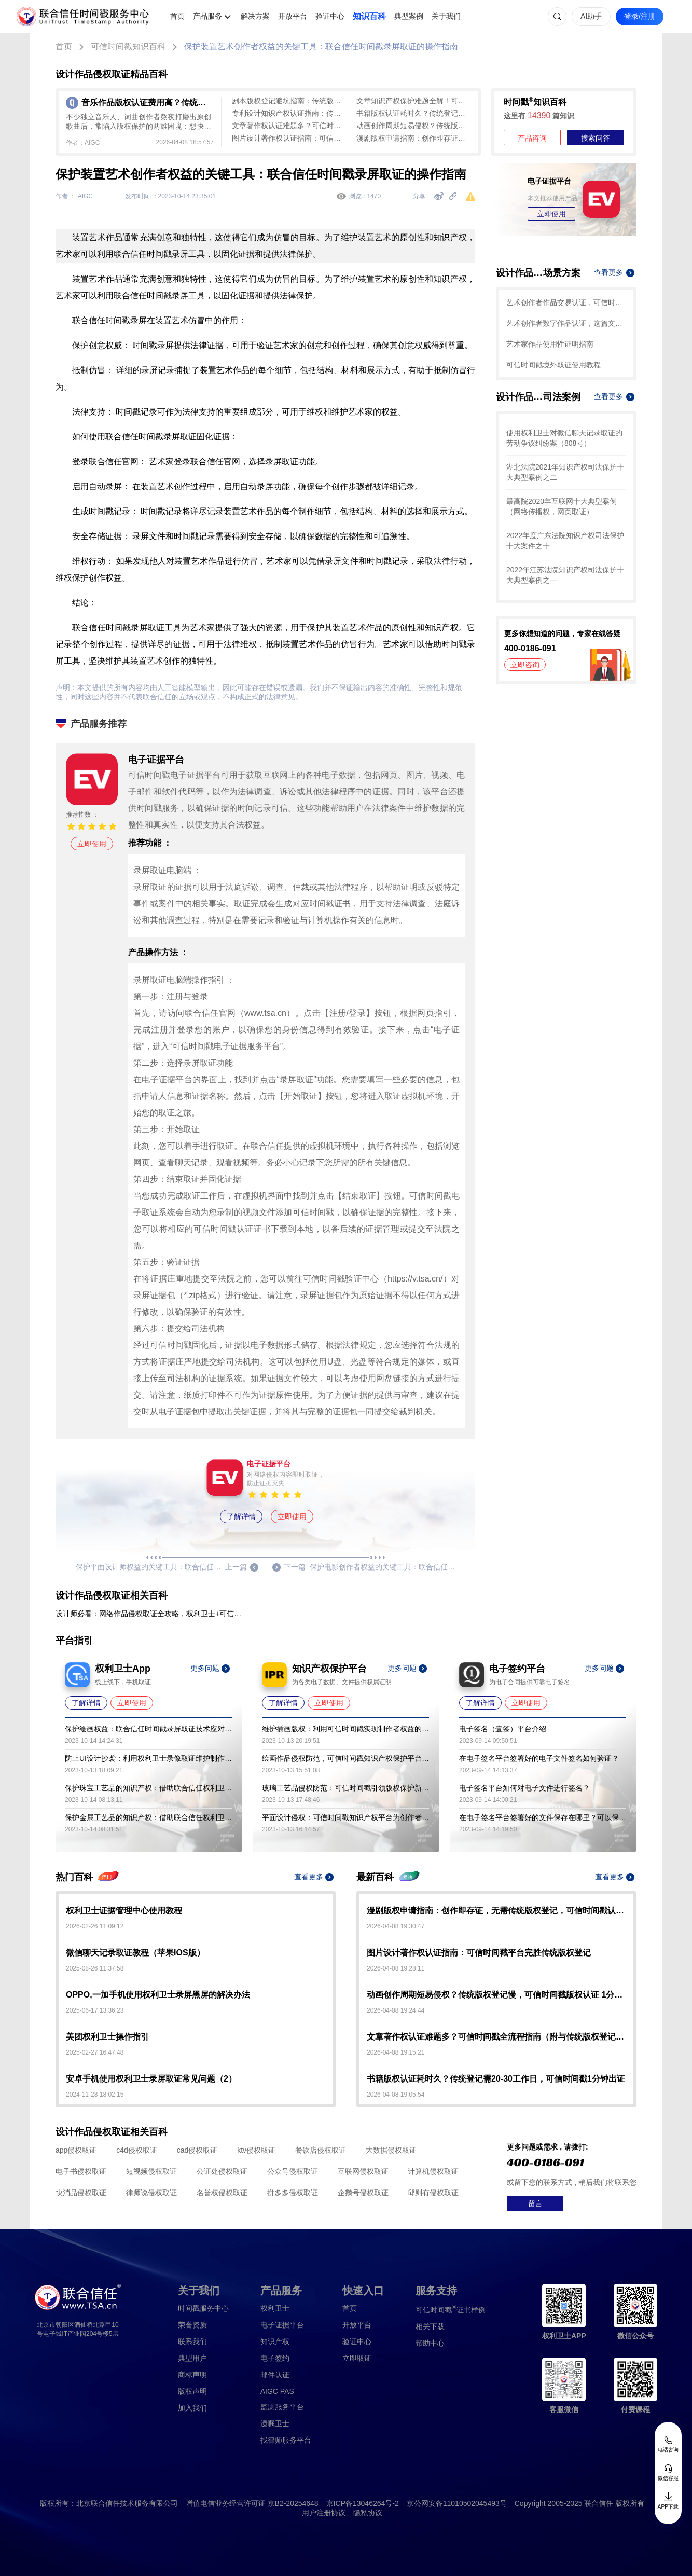 The width and height of the screenshot is (692, 2576). What do you see at coordinates (192, 2341) in the screenshot?
I see `联系我们` at bounding box center [192, 2341].